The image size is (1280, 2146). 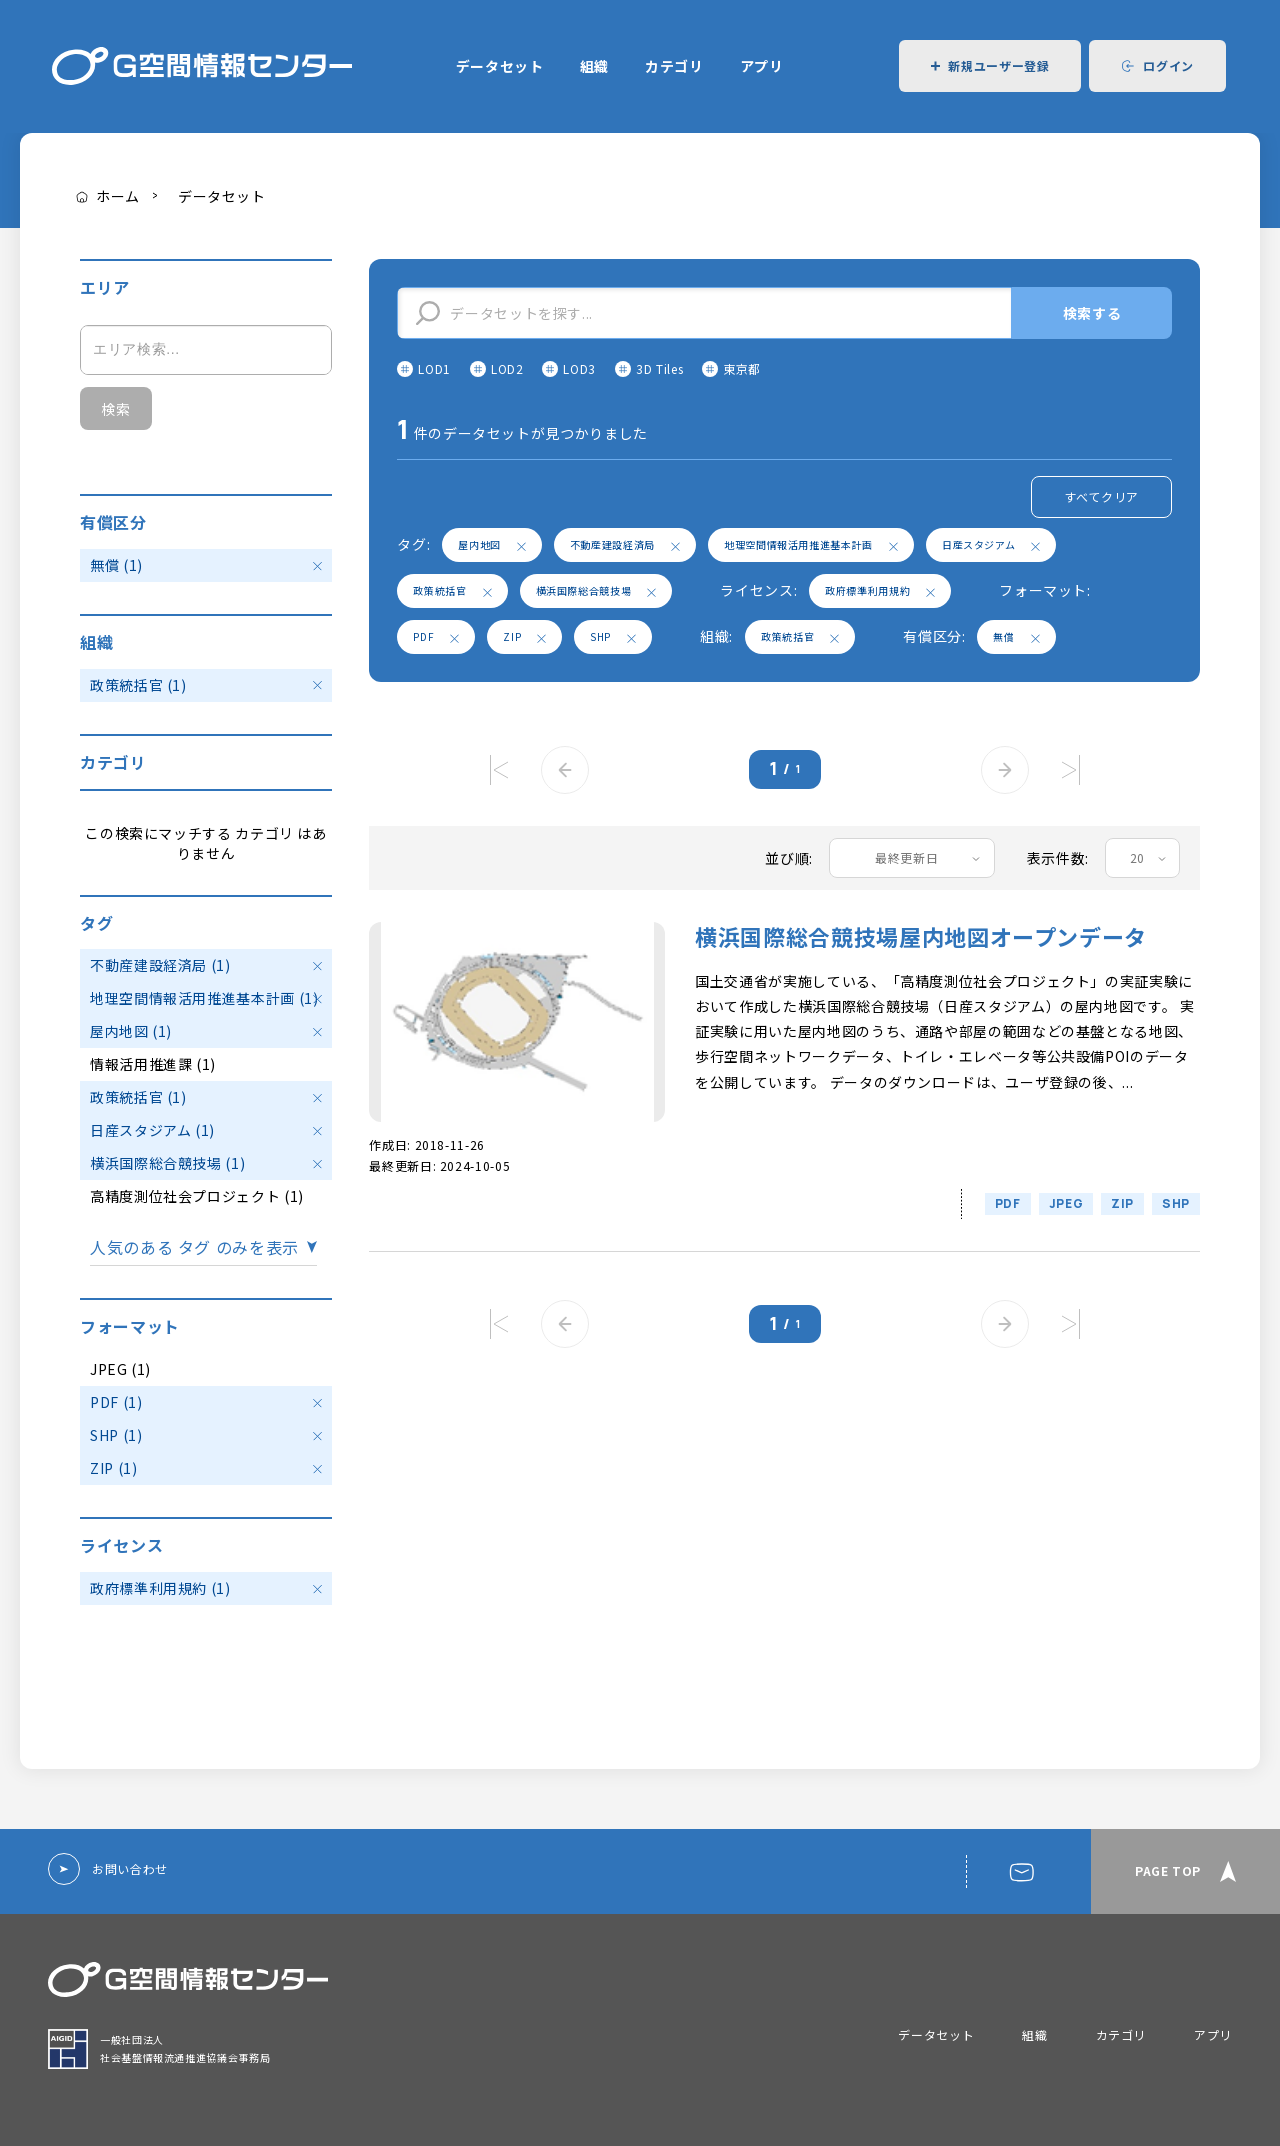 I want to click on 人気のある タグ のみを表示, so click(x=194, y=1248).